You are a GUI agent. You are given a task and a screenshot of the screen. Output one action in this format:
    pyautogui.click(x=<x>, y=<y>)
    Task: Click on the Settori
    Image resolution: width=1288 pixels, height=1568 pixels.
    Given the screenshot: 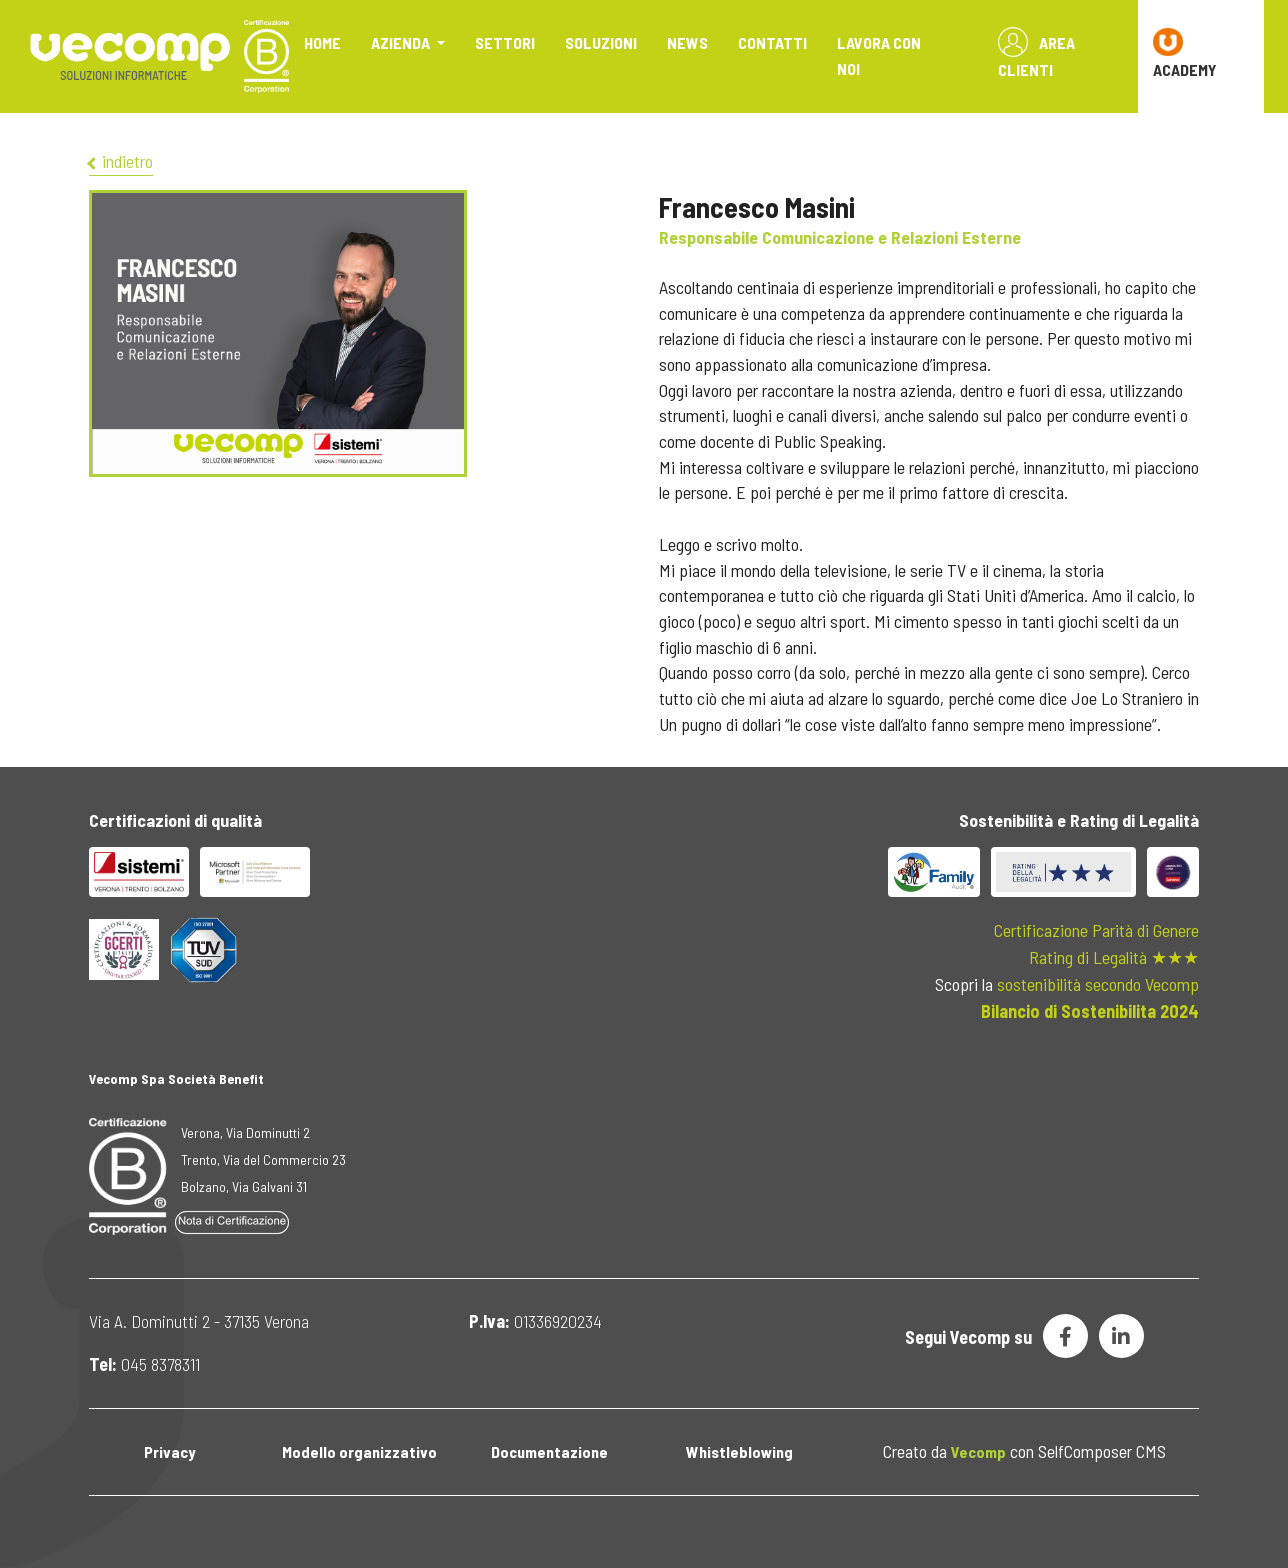 What is the action you would take?
    pyautogui.click(x=505, y=42)
    